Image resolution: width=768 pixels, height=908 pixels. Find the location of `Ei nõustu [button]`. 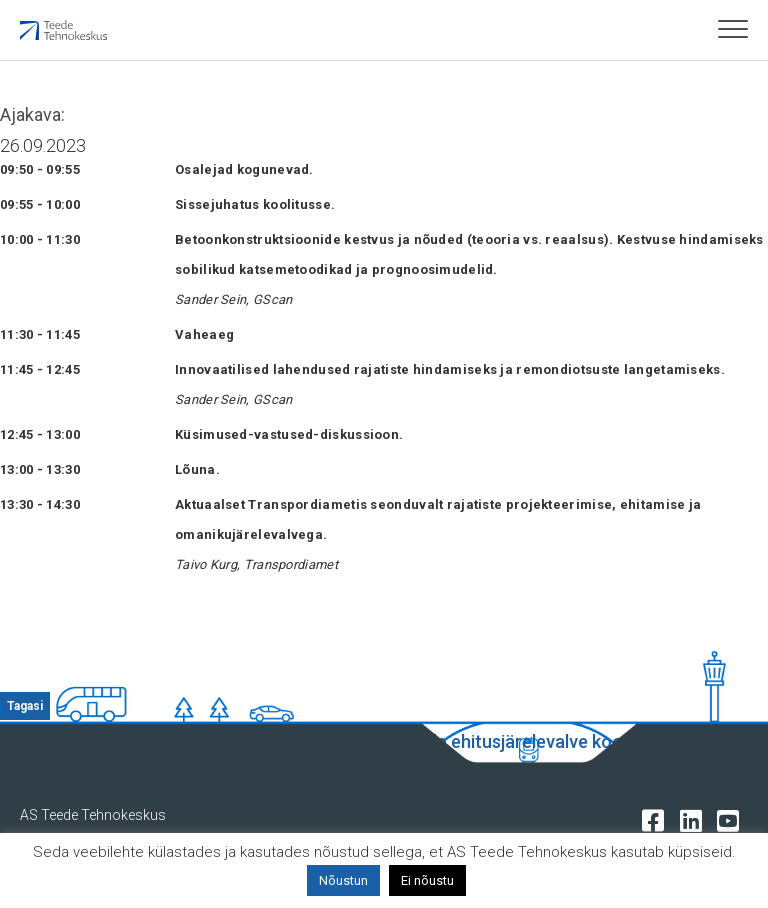

Ei nõustu [button] is located at coordinates (427, 880).